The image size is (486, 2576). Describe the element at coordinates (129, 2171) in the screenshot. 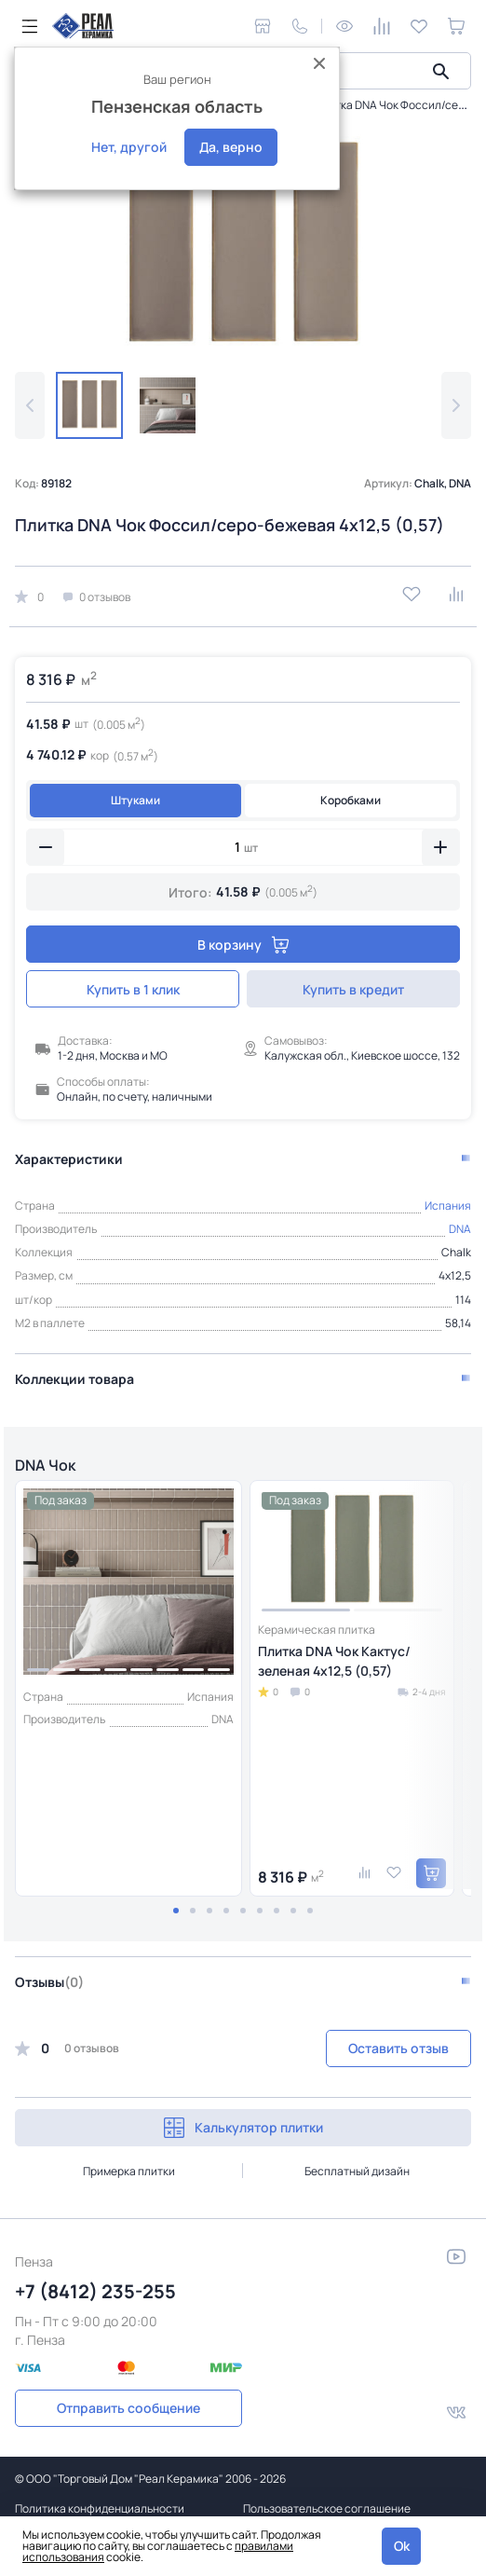

I see `Примерка плитки` at that location.